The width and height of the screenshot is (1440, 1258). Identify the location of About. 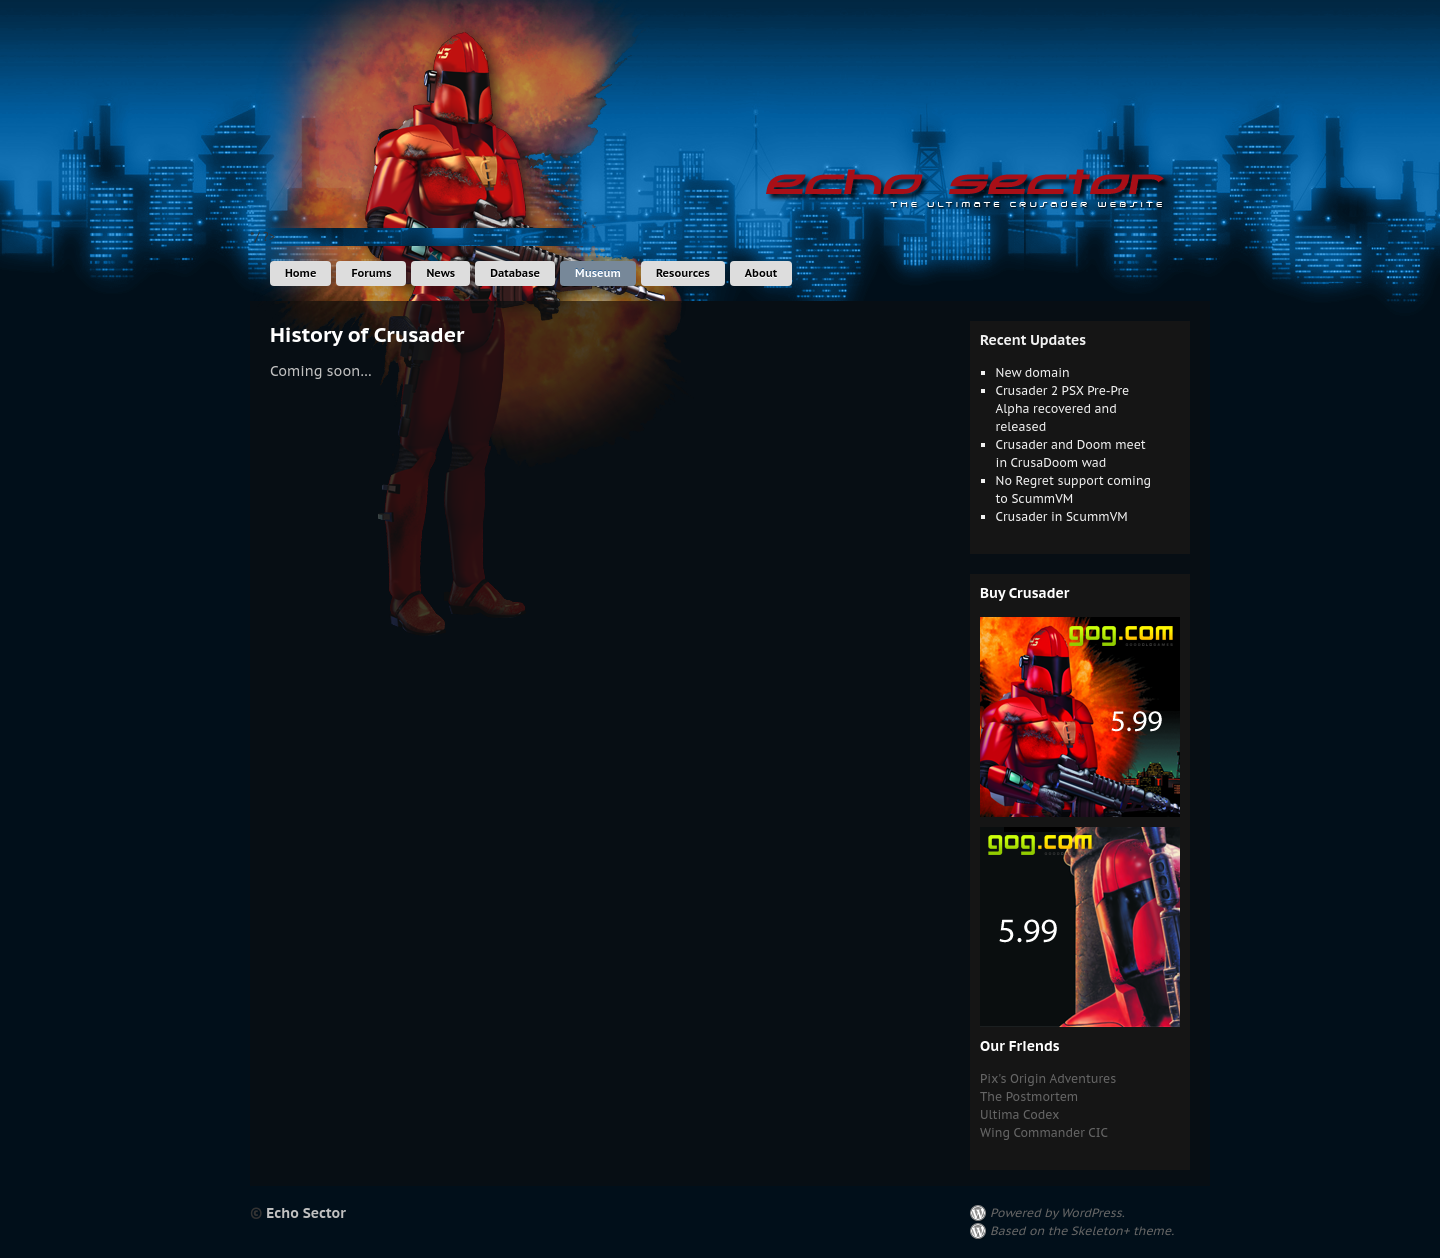
(761, 273).